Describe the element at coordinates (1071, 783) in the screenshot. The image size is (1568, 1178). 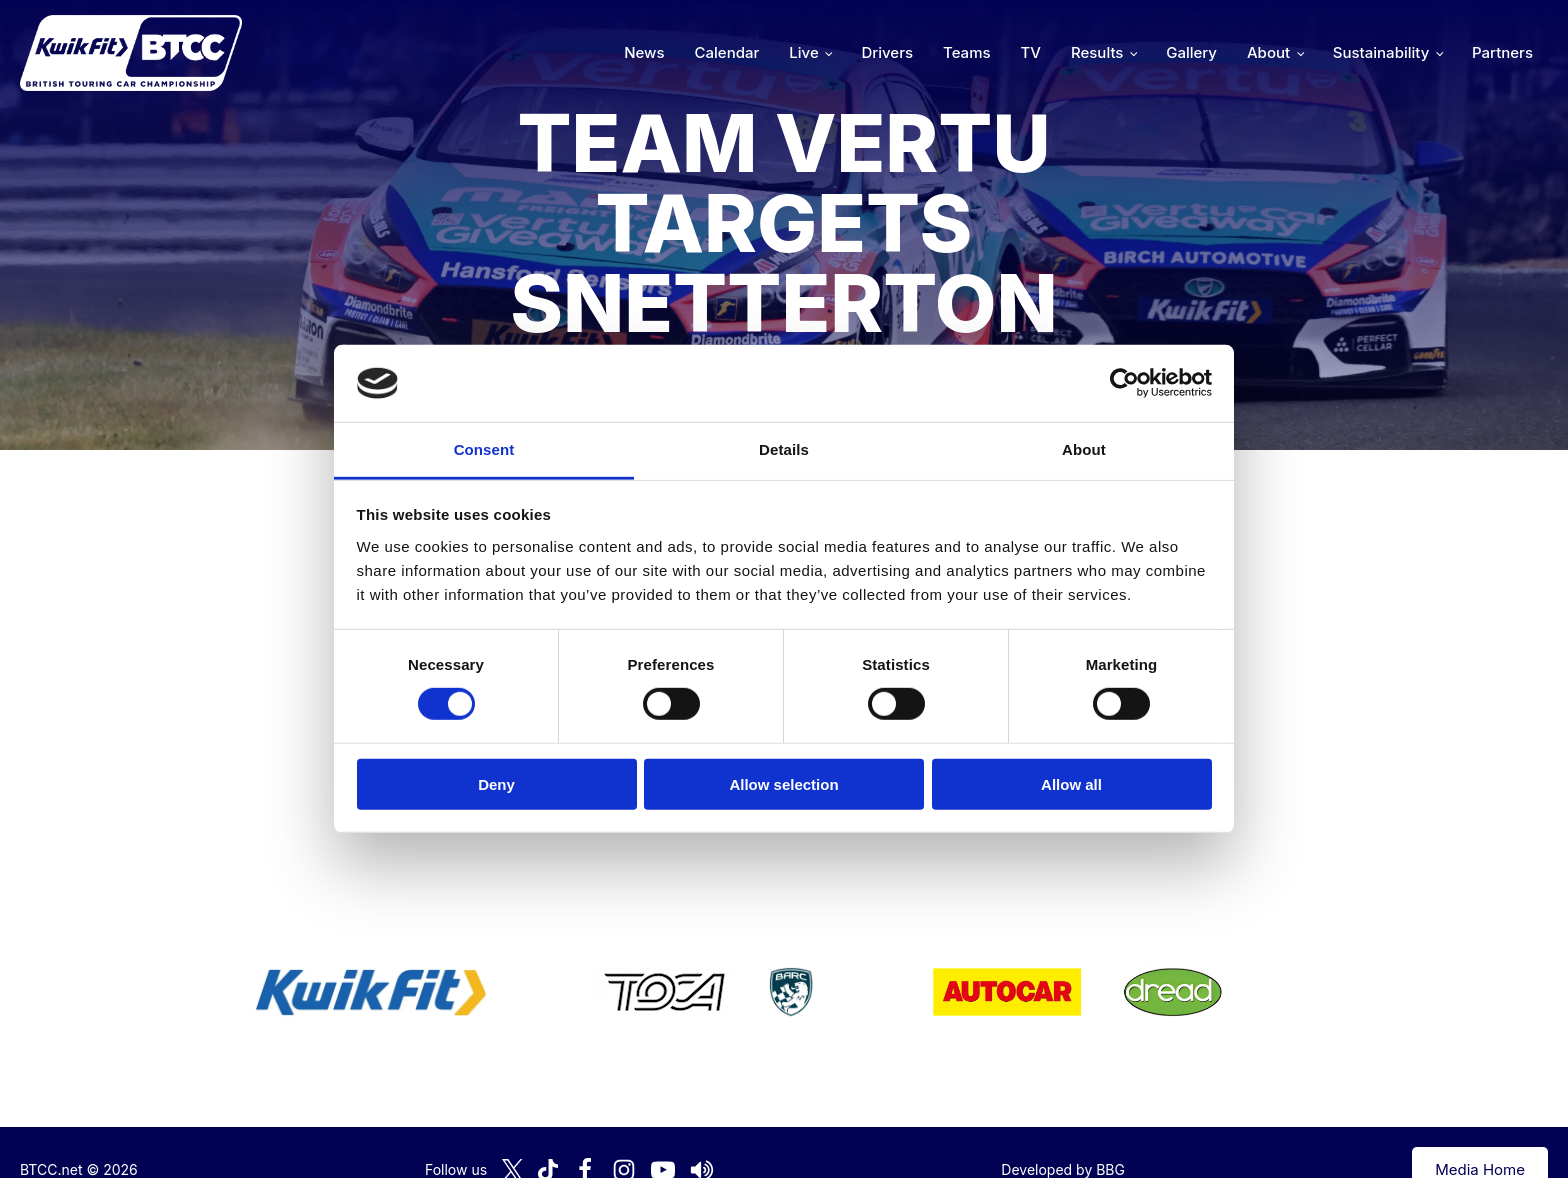
I see `Allow all` at that location.